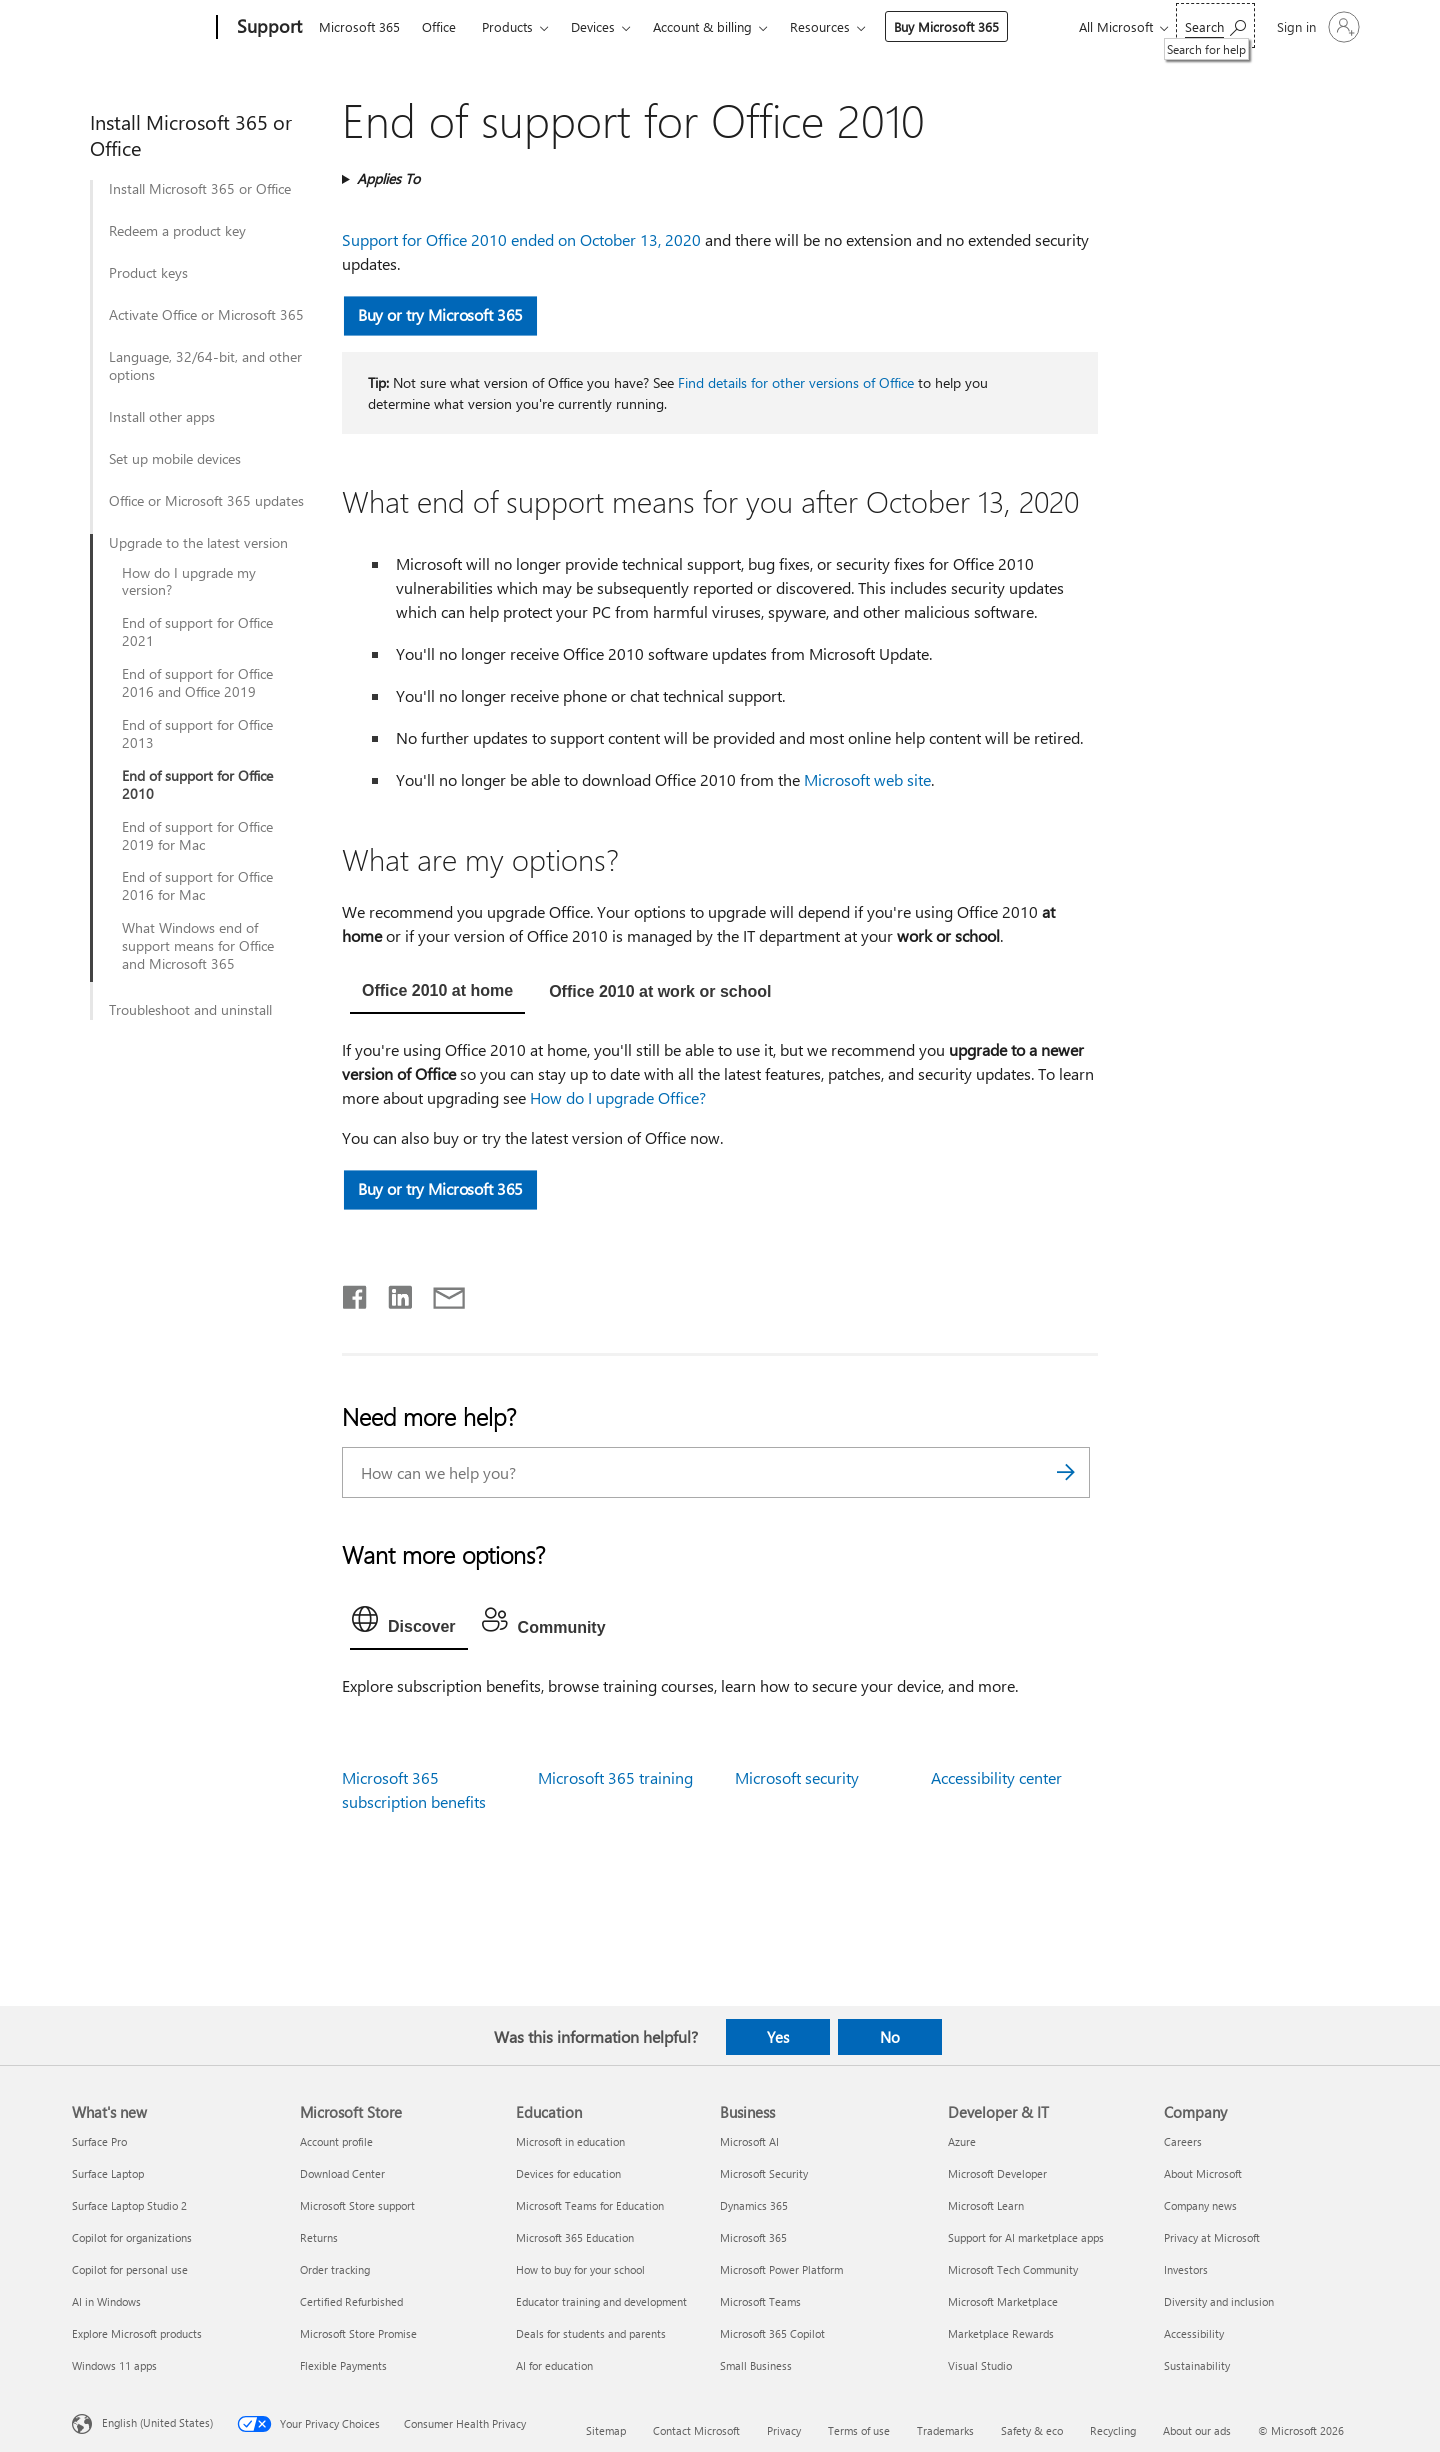 This screenshot has height=2452, width=1440. I want to click on Buy or try Microsoft 365 [button], so click(441, 314).